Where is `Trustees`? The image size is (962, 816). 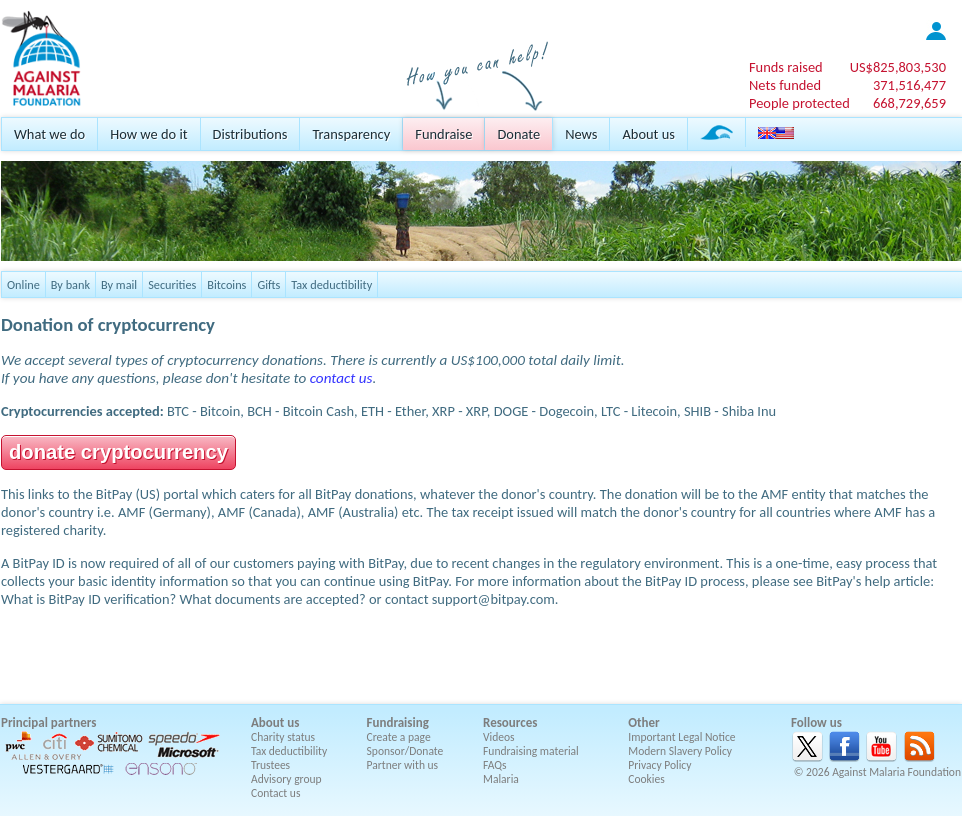
Trustees is located at coordinates (270, 765).